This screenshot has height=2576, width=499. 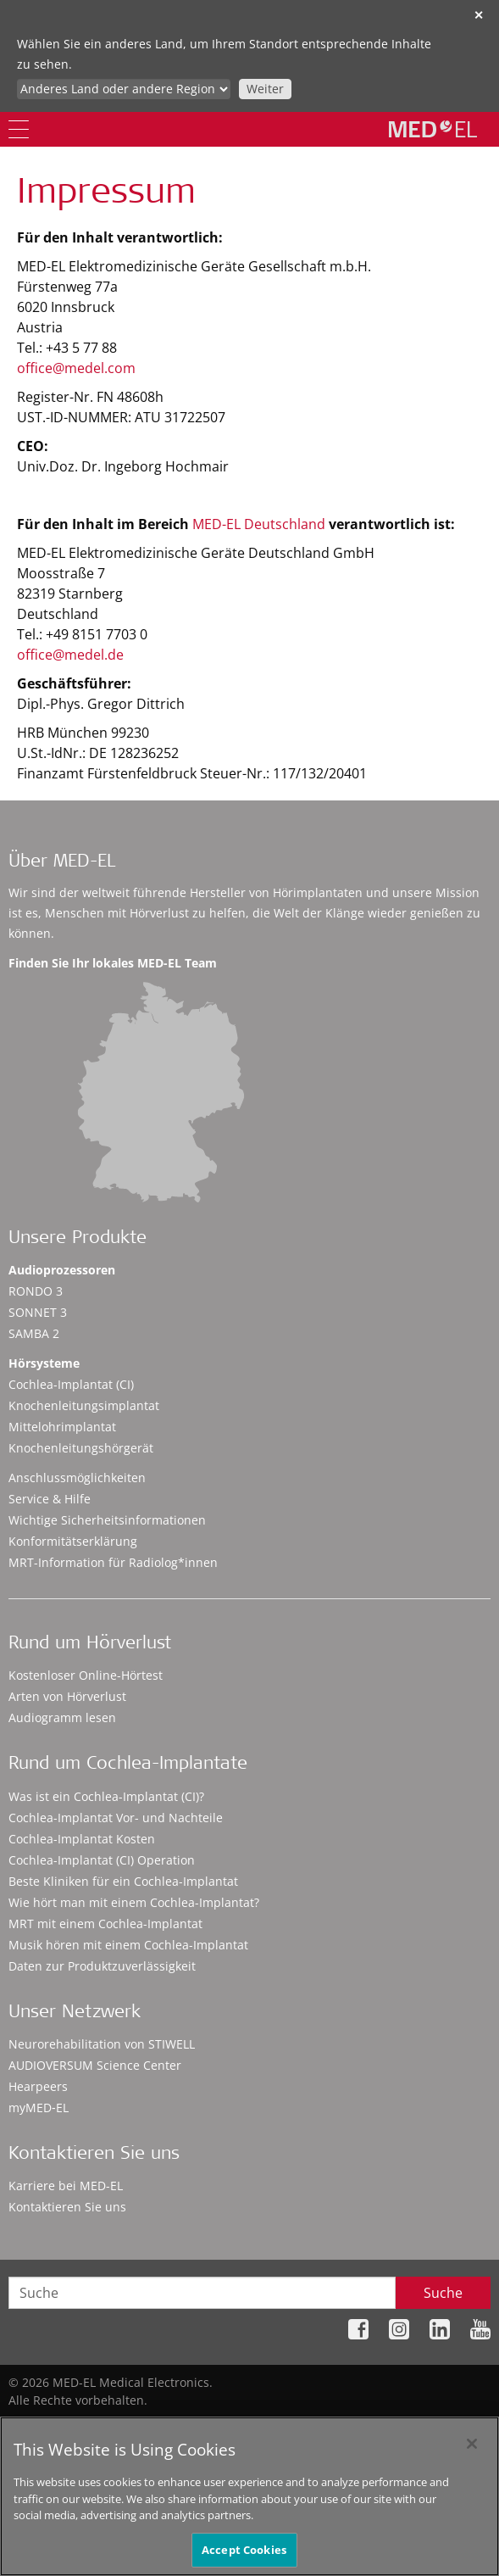 What do you see at coordinates (105, 1923) in the screenshot?
I see `MRT mit einem Cochlea-Implantat` at bounding box center [105, 1923].